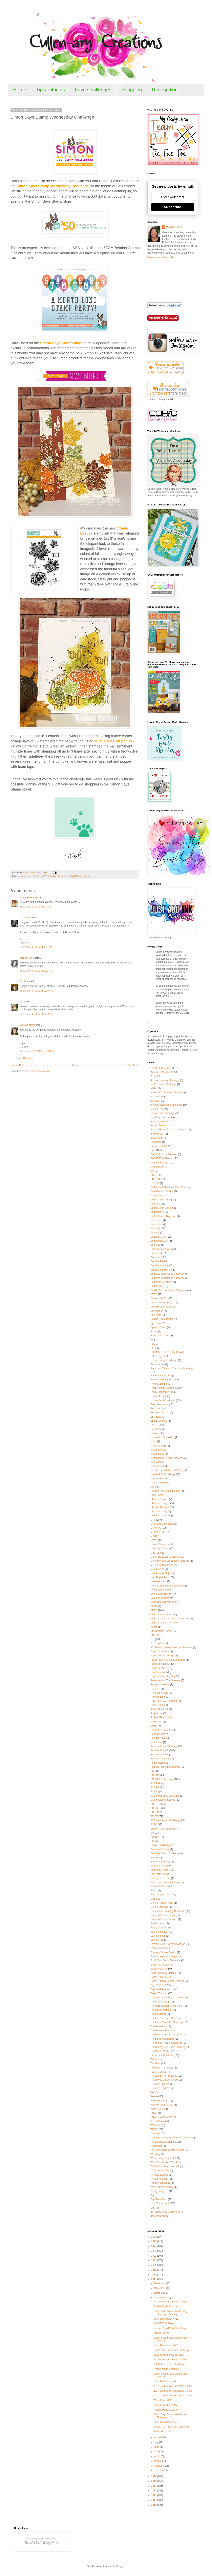 The width and height of the screenshot is (212, 2576). What do you see at coordinates (154, 2274) in the screenshot?
I see `2018` at bounding box center [154, 2274].